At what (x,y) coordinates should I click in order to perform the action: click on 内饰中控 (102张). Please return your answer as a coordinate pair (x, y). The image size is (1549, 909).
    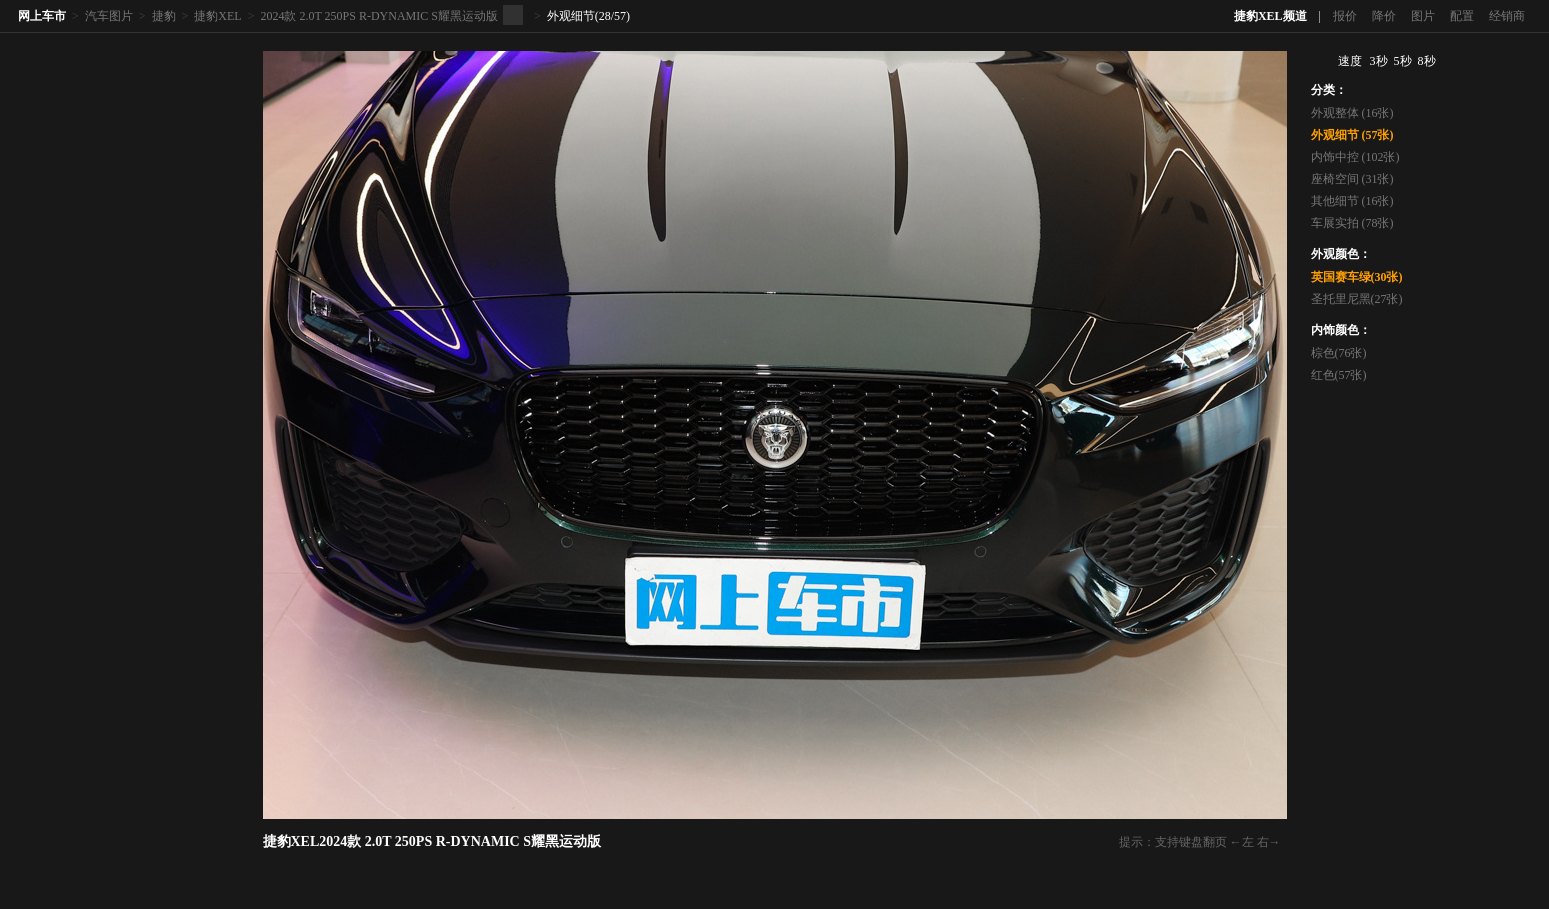
    Looking at the image, I should click on (1355, 157).